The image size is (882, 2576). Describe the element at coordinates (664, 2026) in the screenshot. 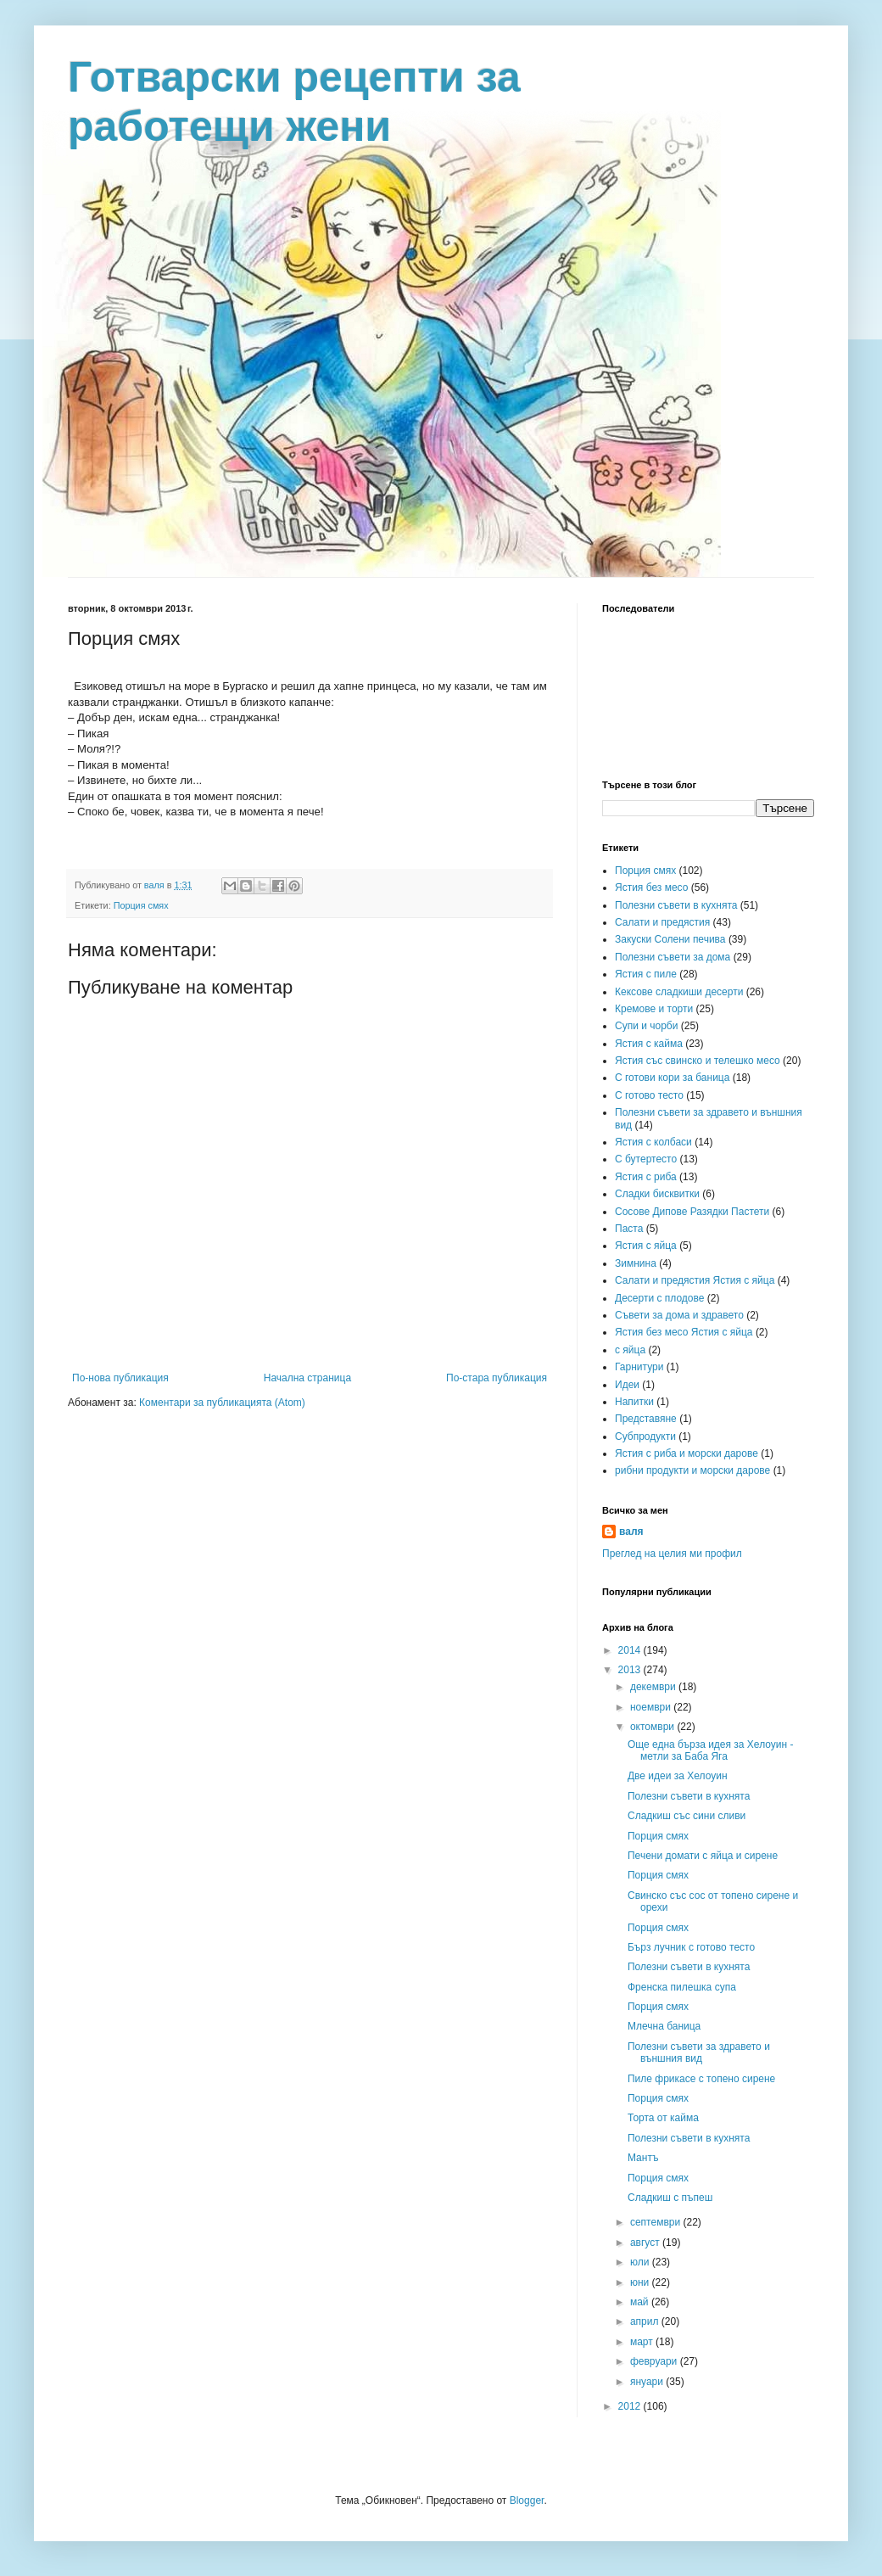

I see `Млечна баница` at that location.